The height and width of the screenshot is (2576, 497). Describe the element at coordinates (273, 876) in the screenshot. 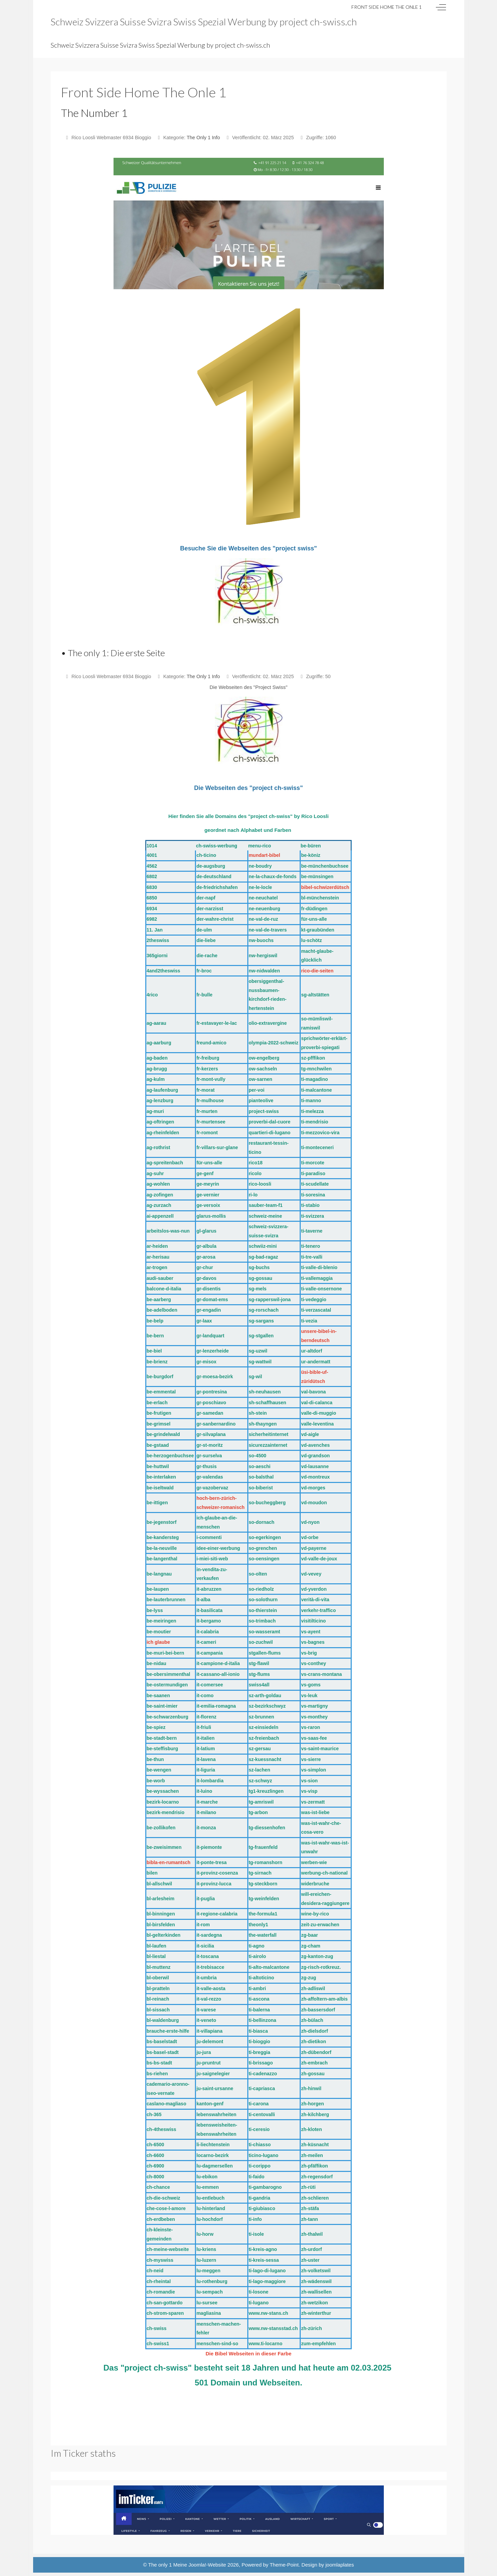

I see `ne-la-chaux-de-fonds` at that location.